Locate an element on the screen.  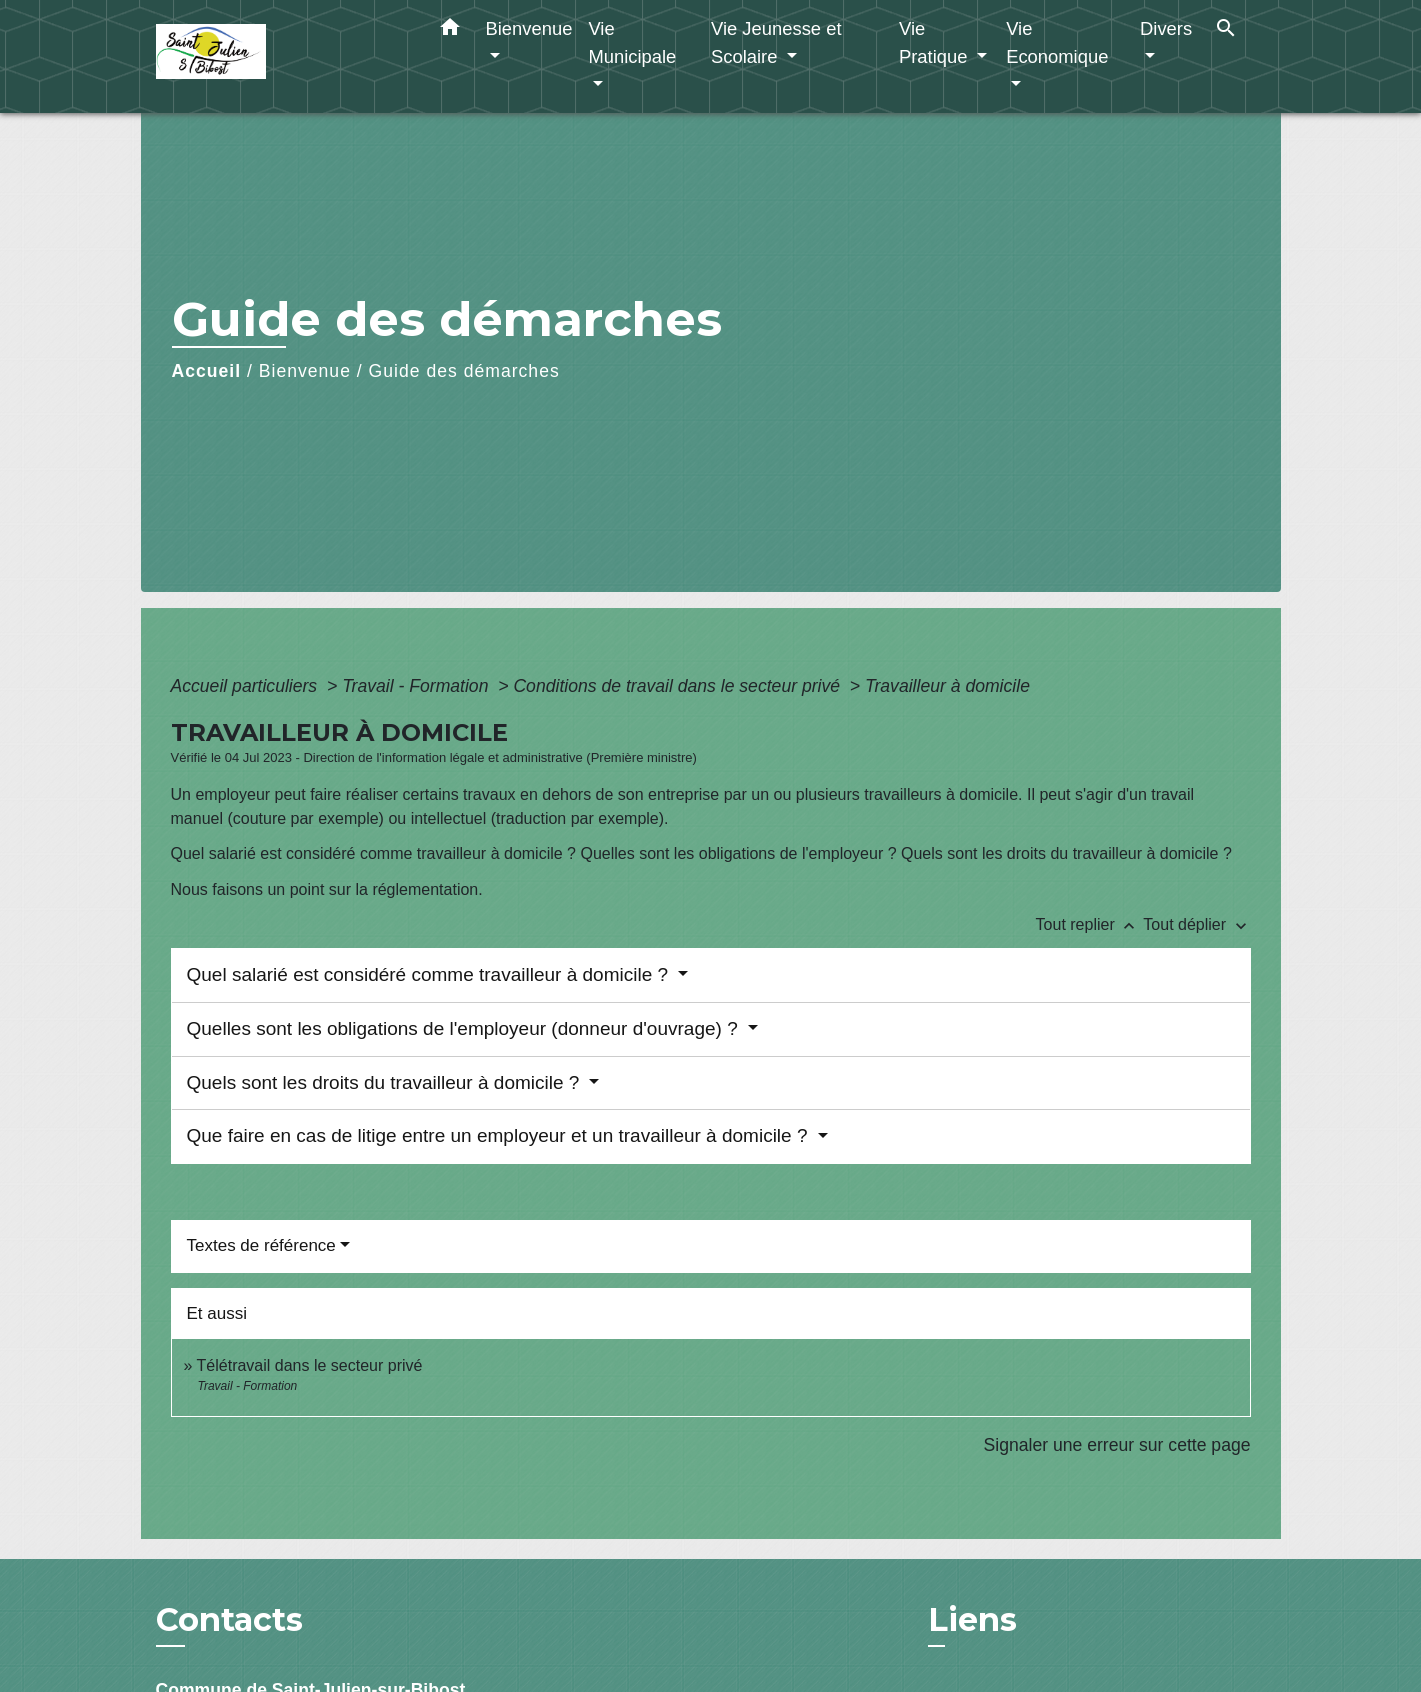
Liens is located at coordinates (972, 1619).